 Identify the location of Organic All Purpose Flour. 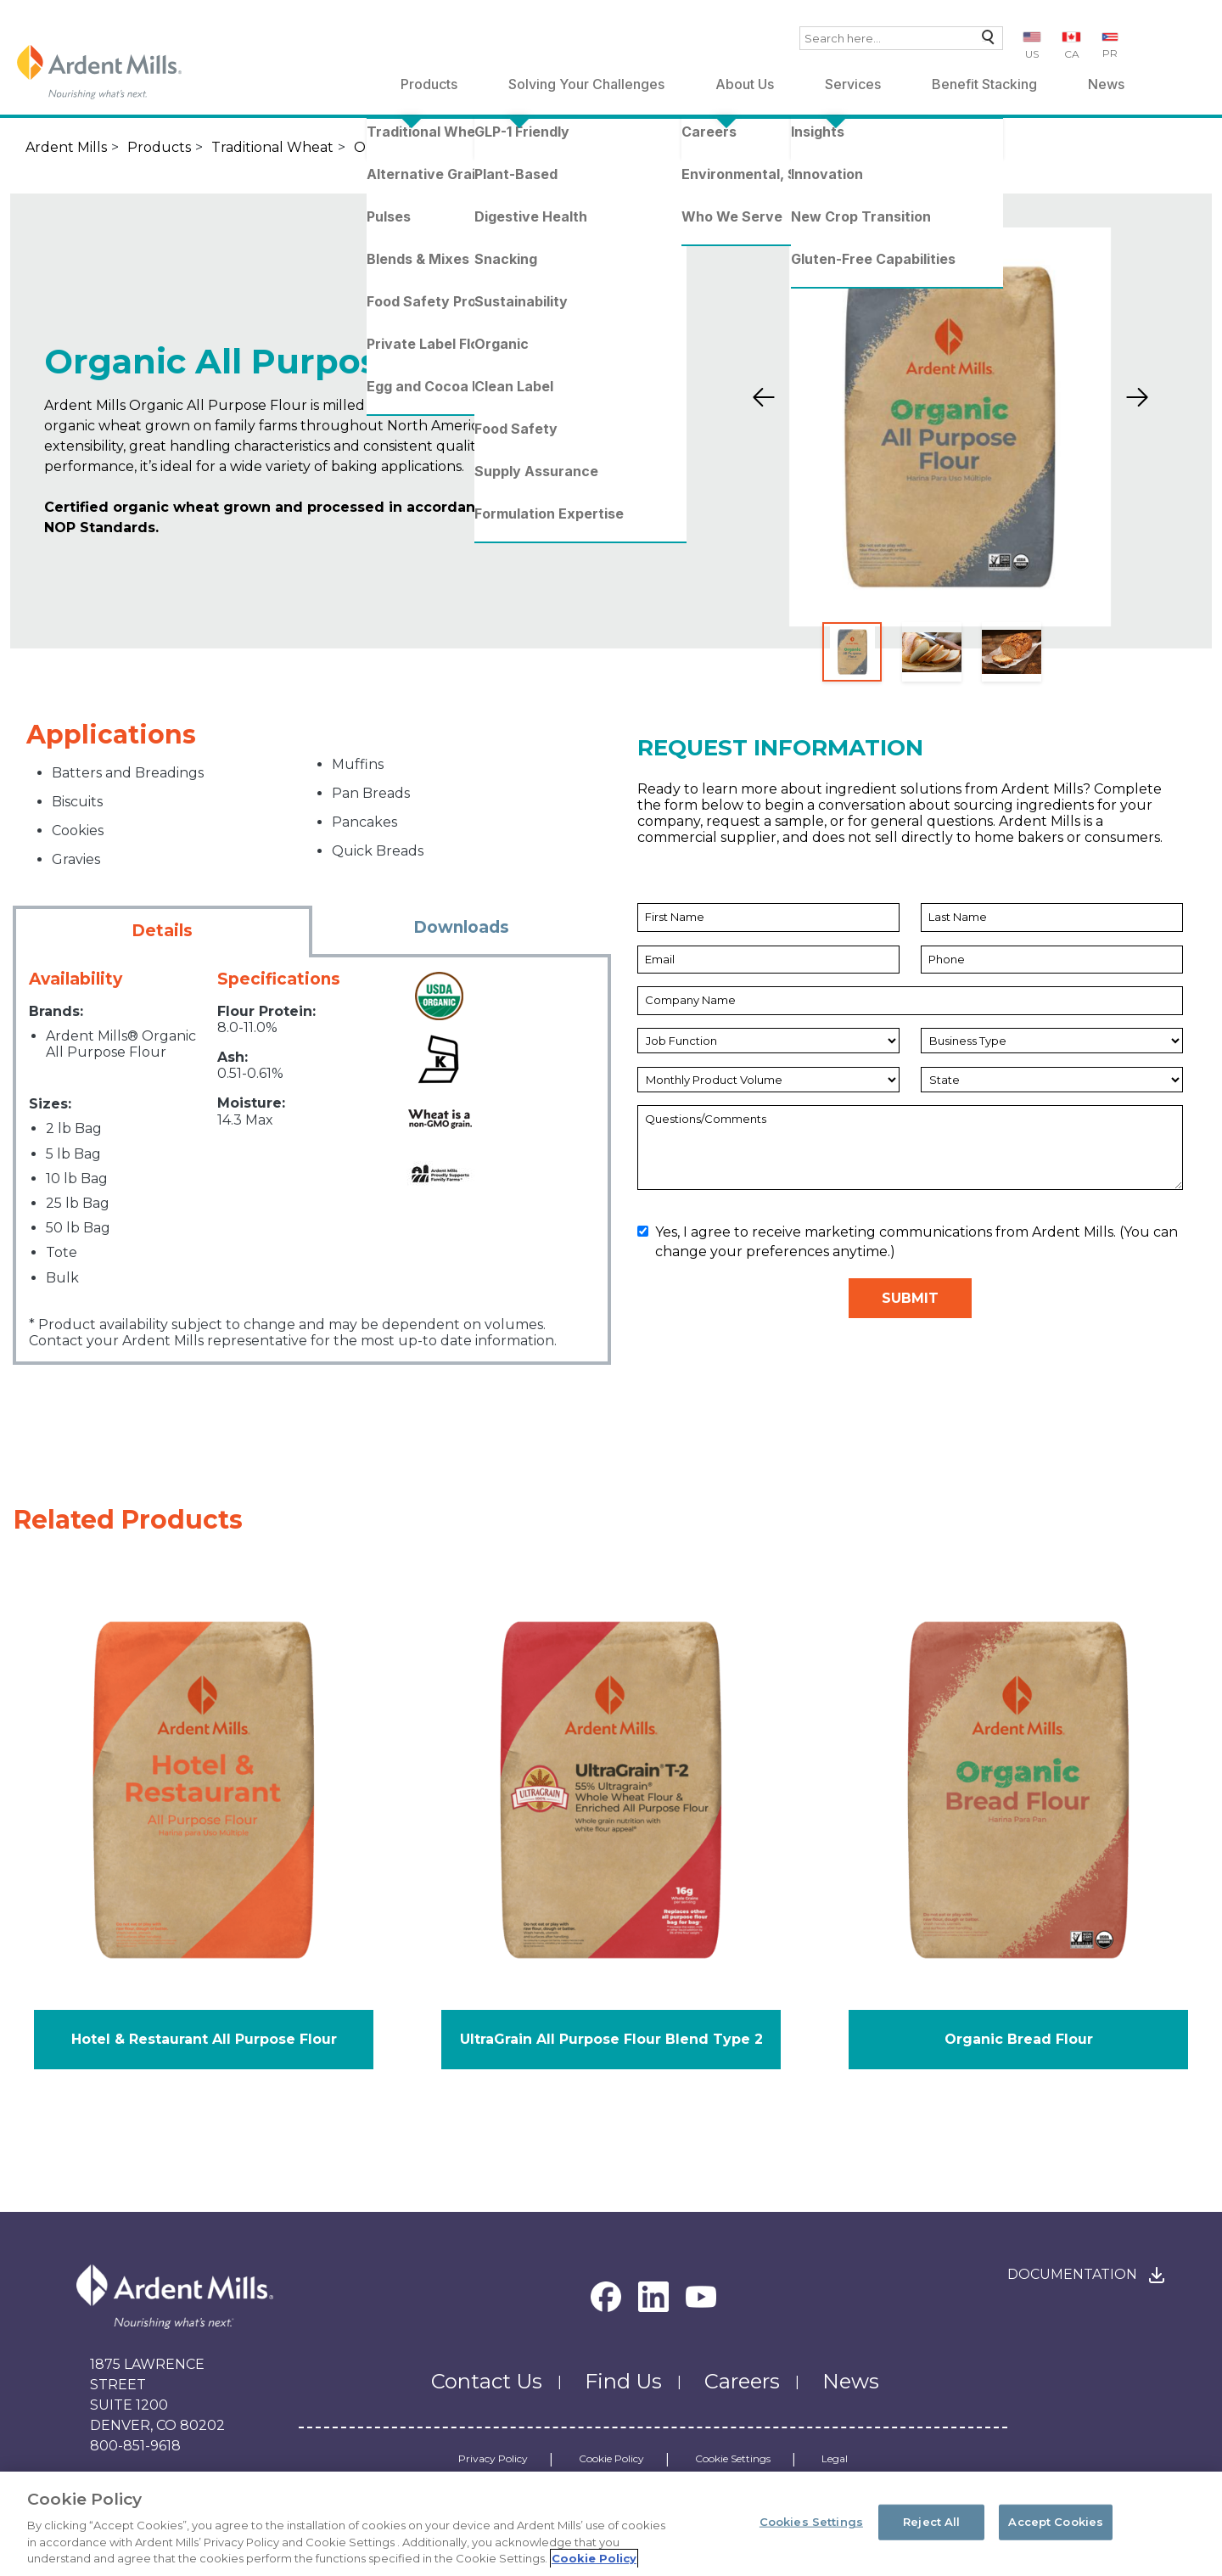
(636, 147).